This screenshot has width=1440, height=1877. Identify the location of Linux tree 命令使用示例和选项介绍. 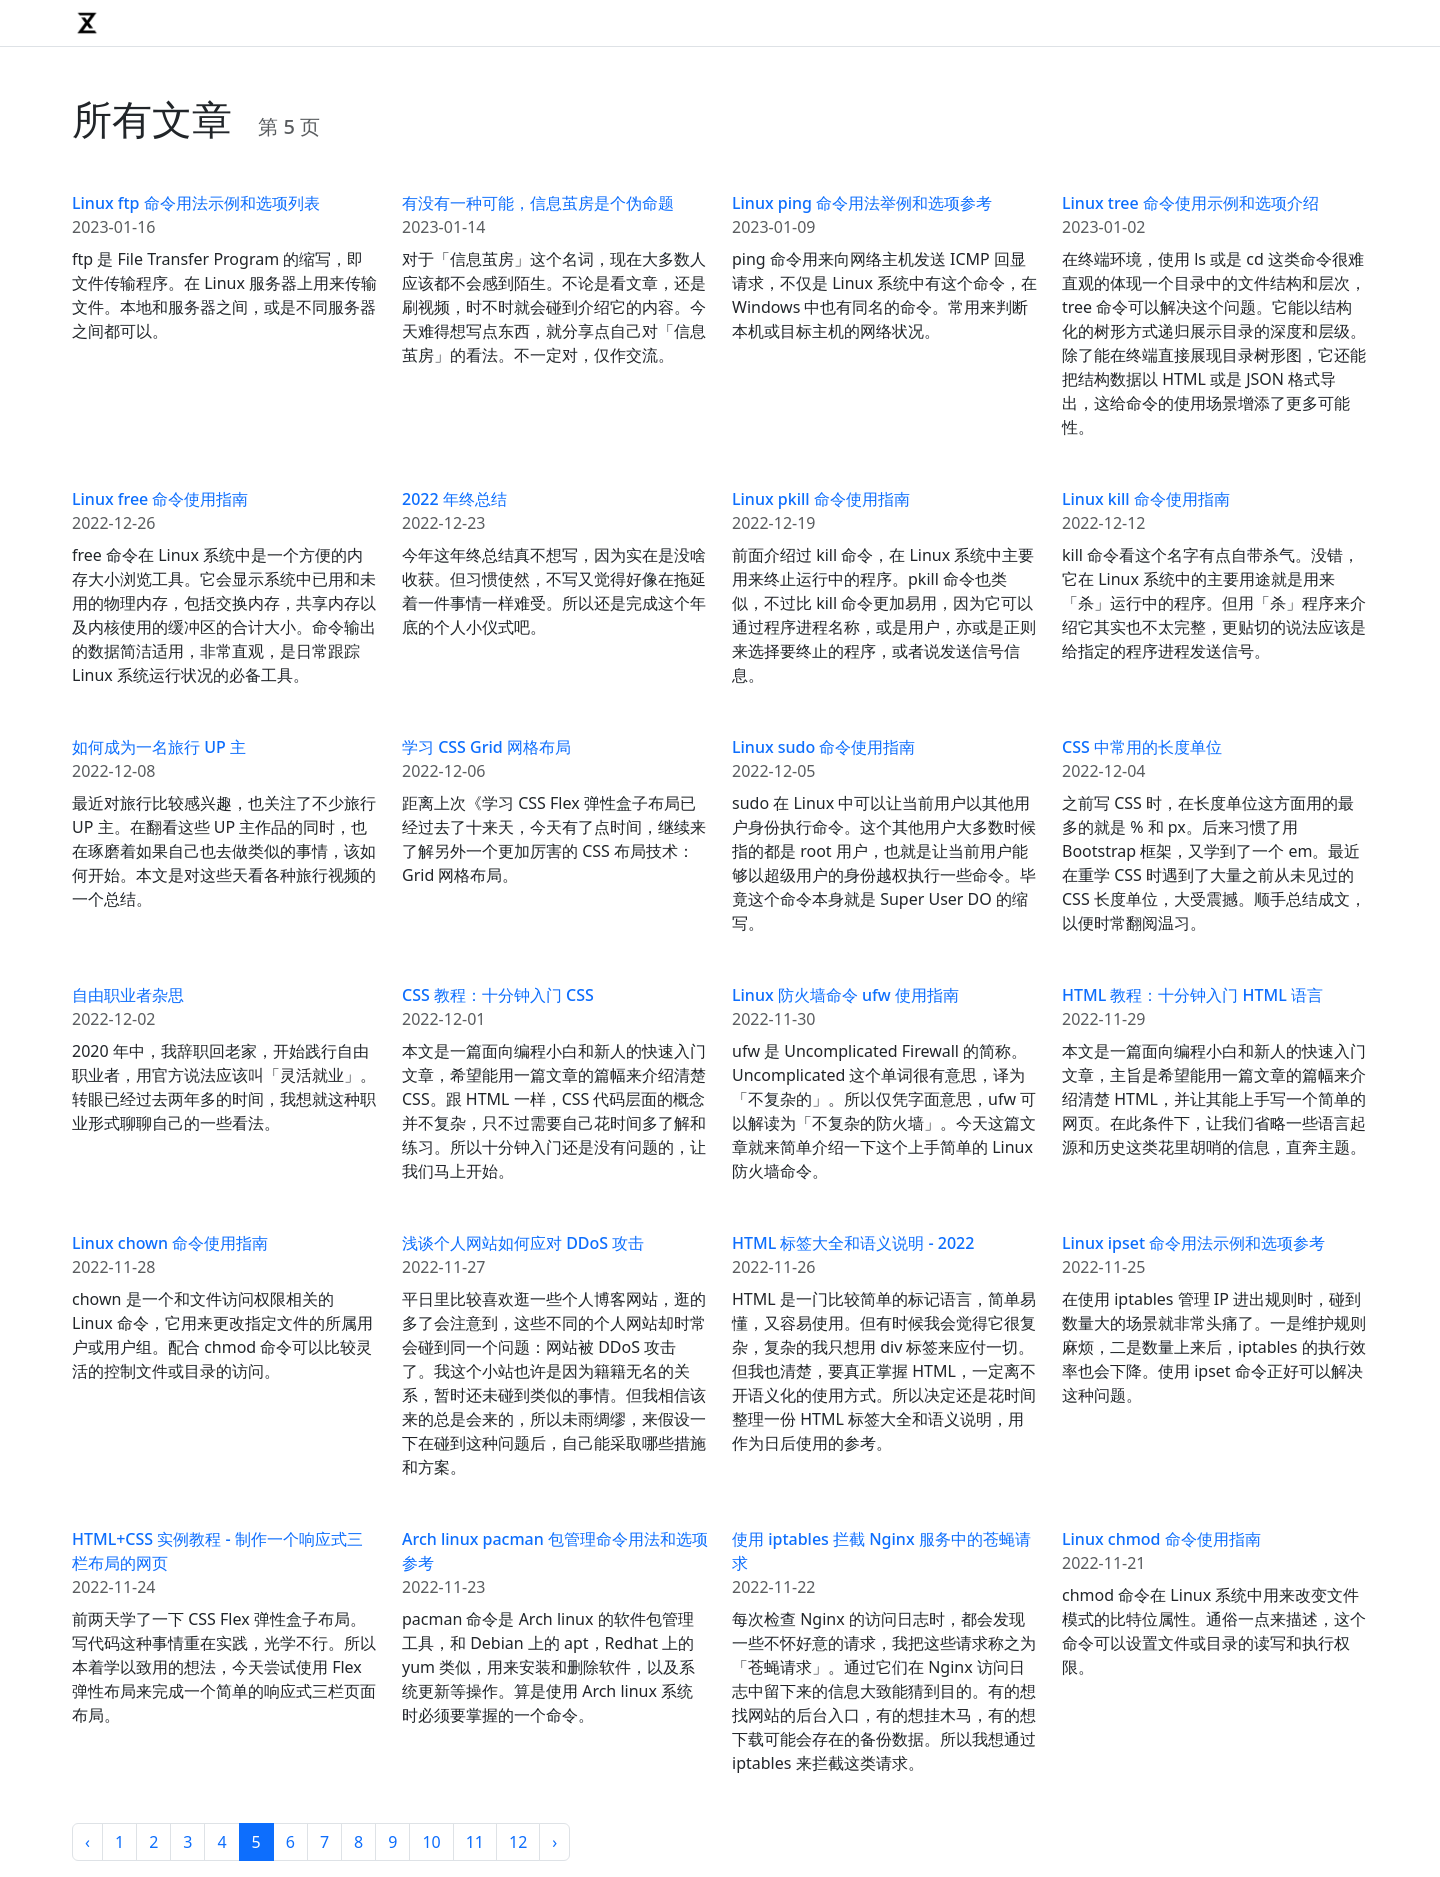
(1190, 203).